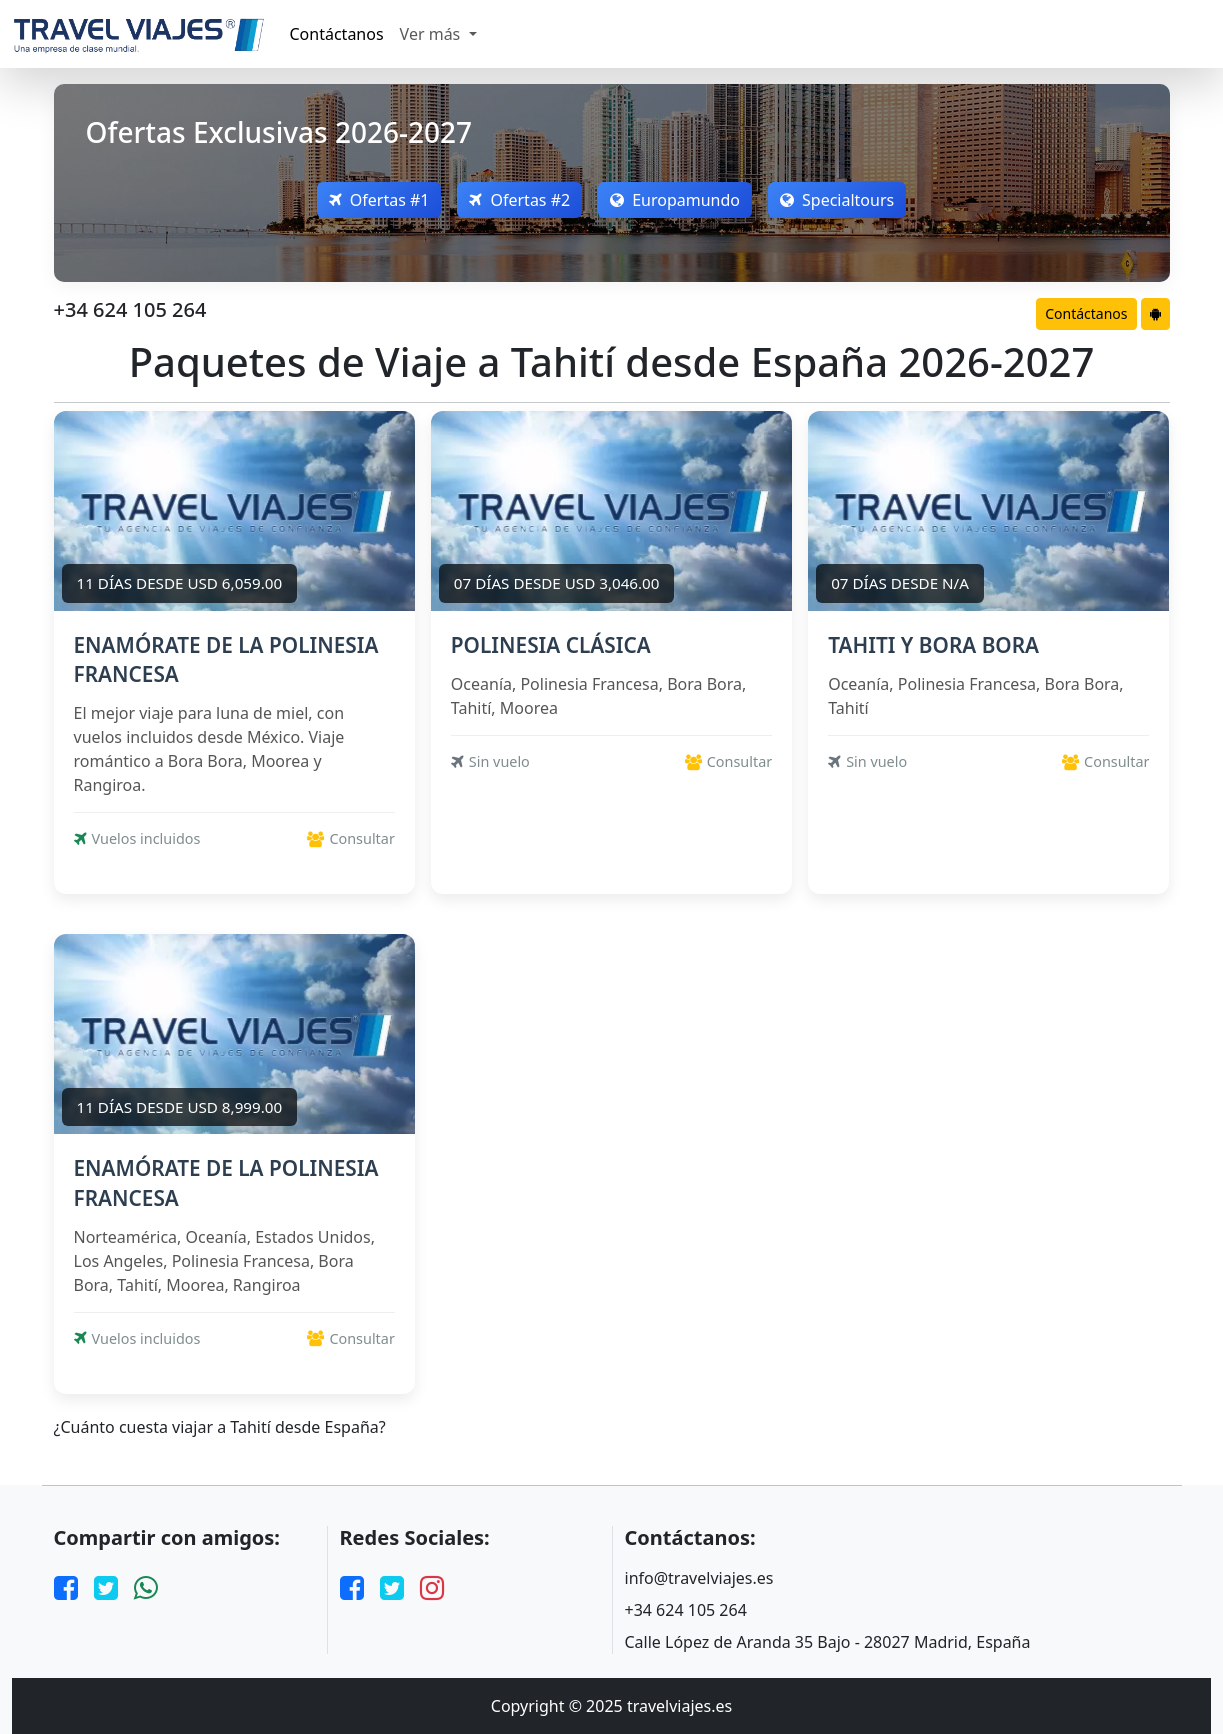 The height and width of the screenshot is (1734, 1223). I want to click on Ofertas #1, so click(379, 200).